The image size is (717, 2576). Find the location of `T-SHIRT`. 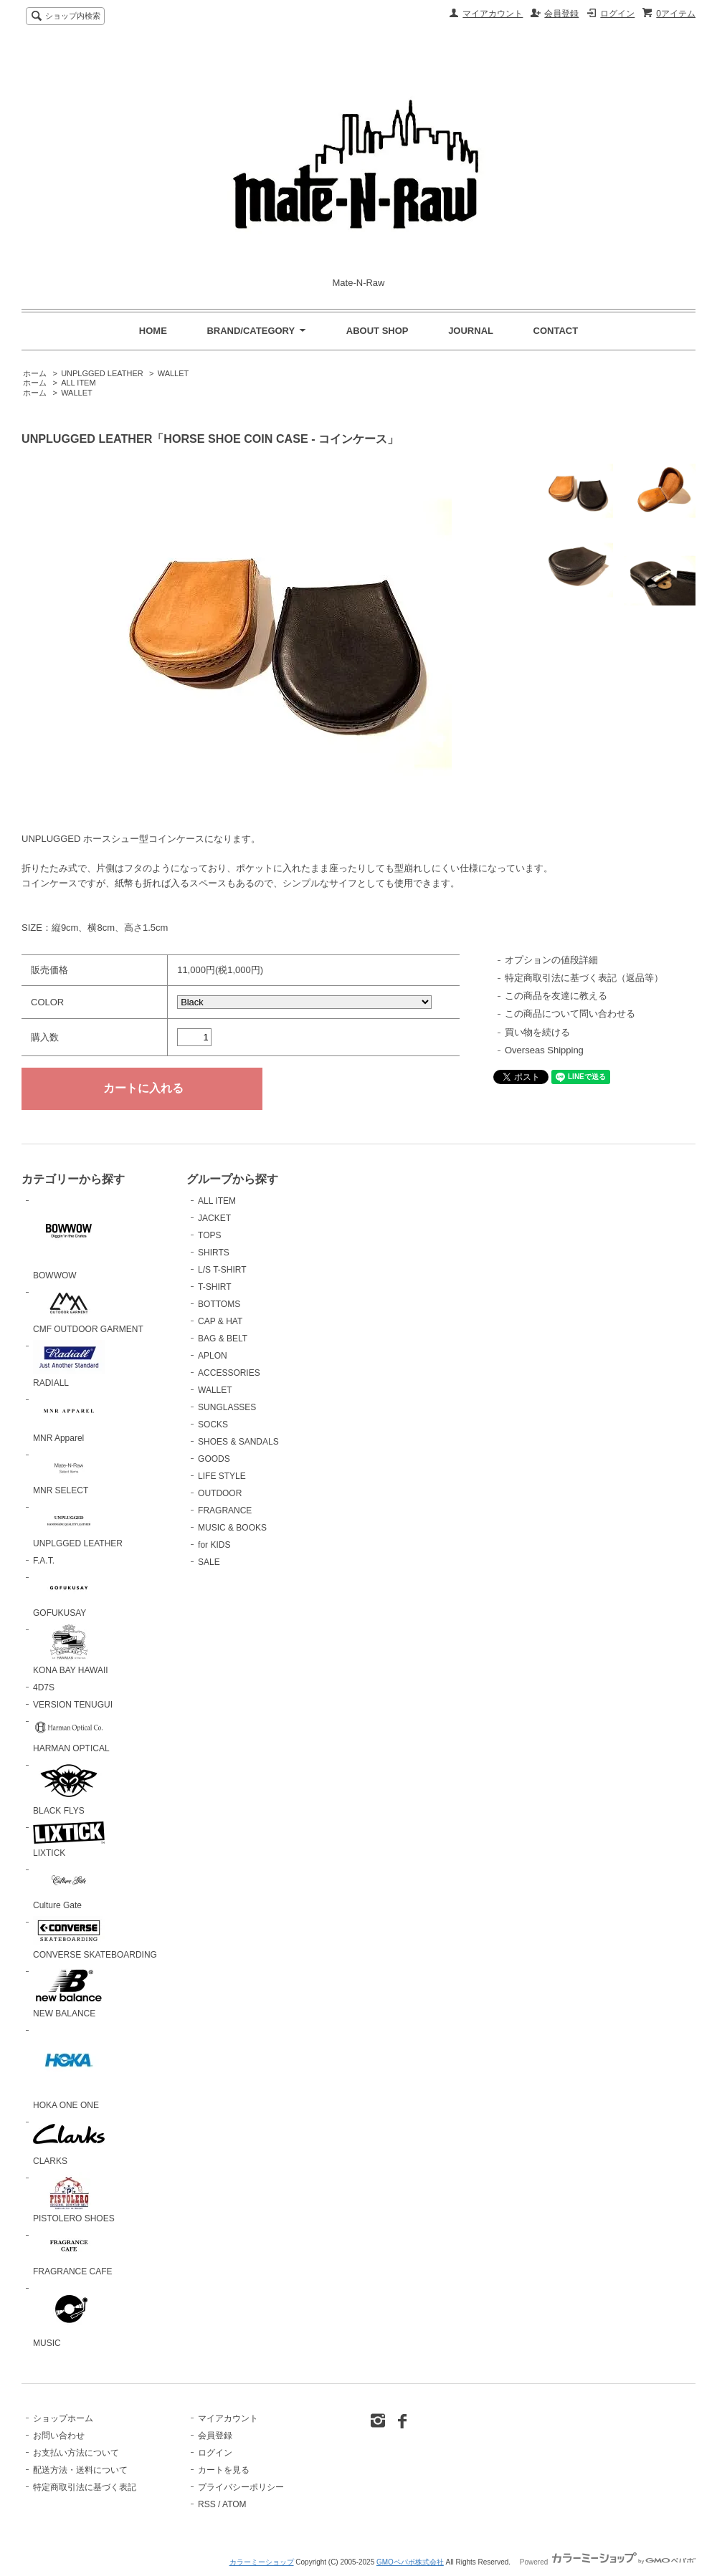

T-SHIRT is located at coordinates (214, 1287).